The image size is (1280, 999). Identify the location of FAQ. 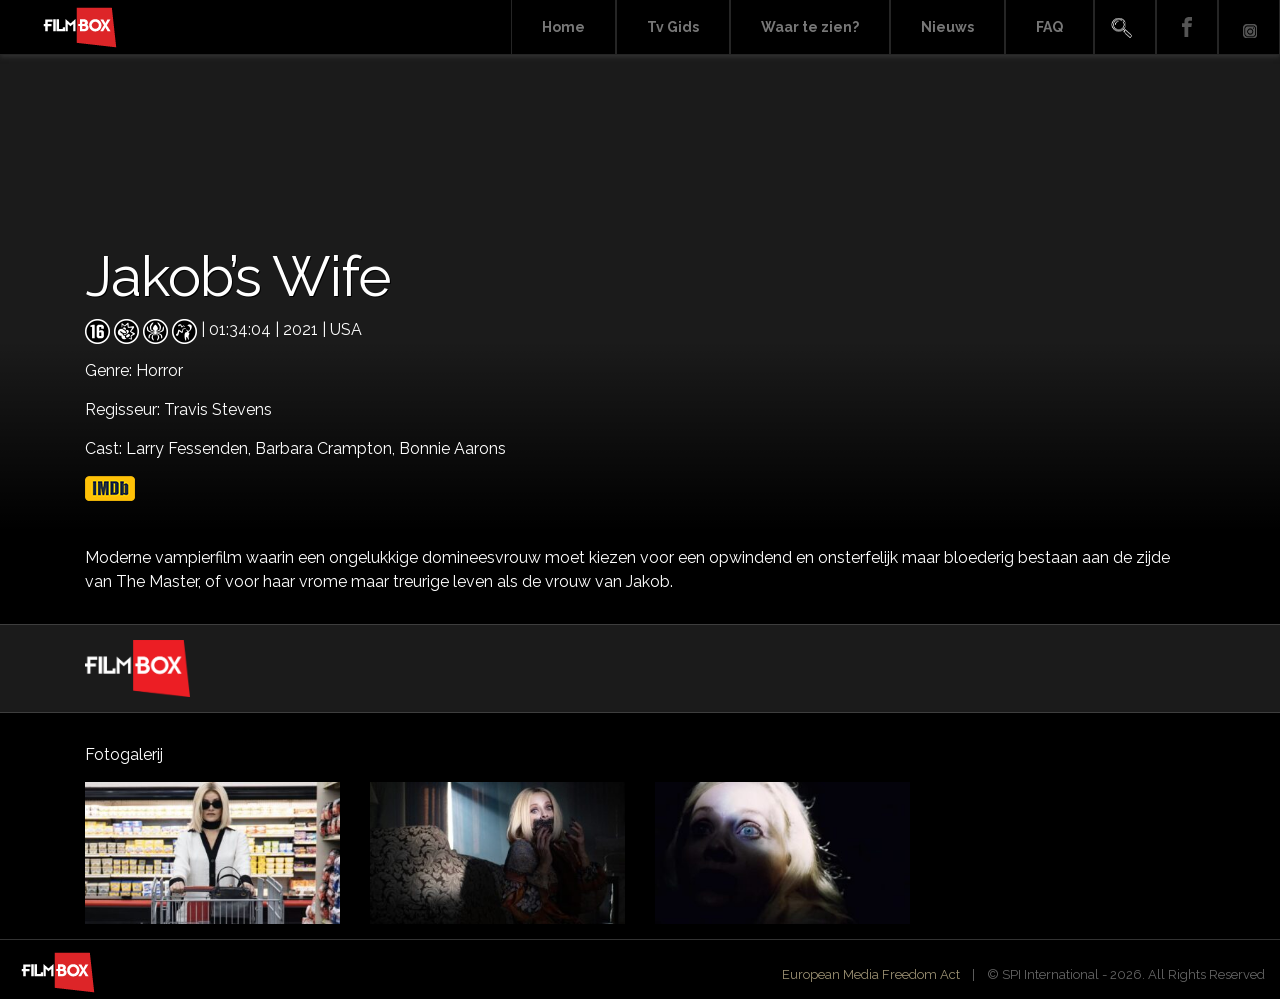
(1049, 27).